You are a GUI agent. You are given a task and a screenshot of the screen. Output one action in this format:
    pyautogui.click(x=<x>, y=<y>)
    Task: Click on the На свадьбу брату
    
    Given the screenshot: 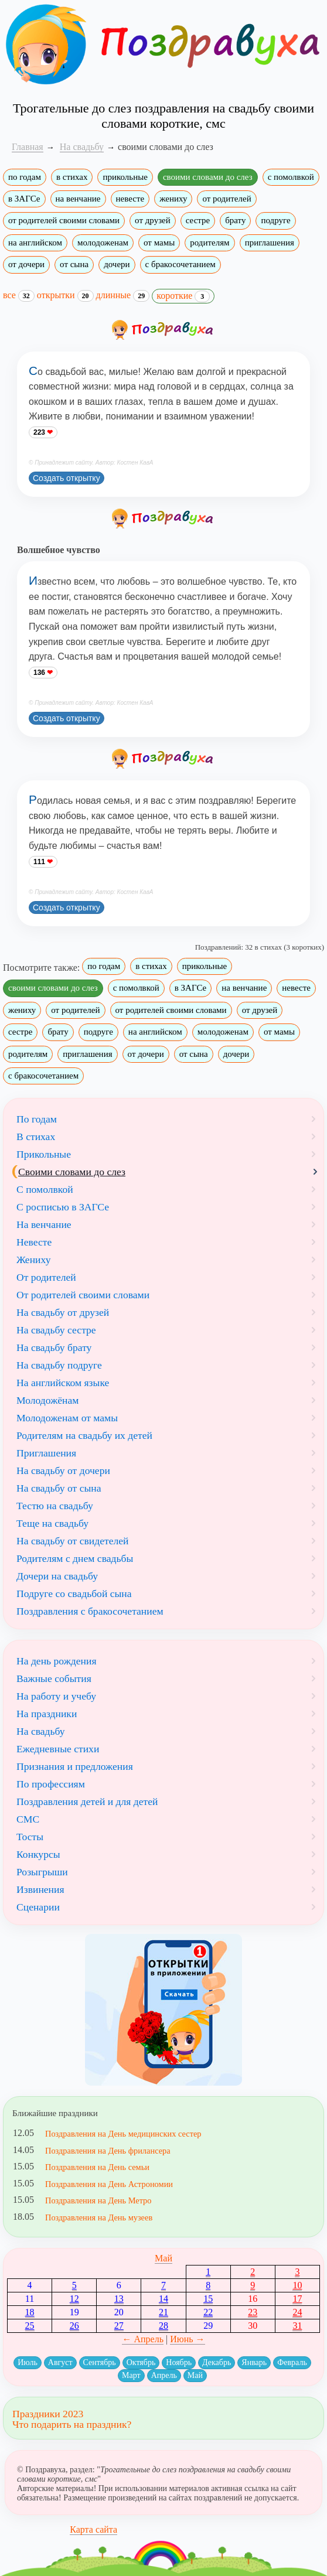 What is the action you would take?
    pyautogui.click(x=53, y=1347)
    